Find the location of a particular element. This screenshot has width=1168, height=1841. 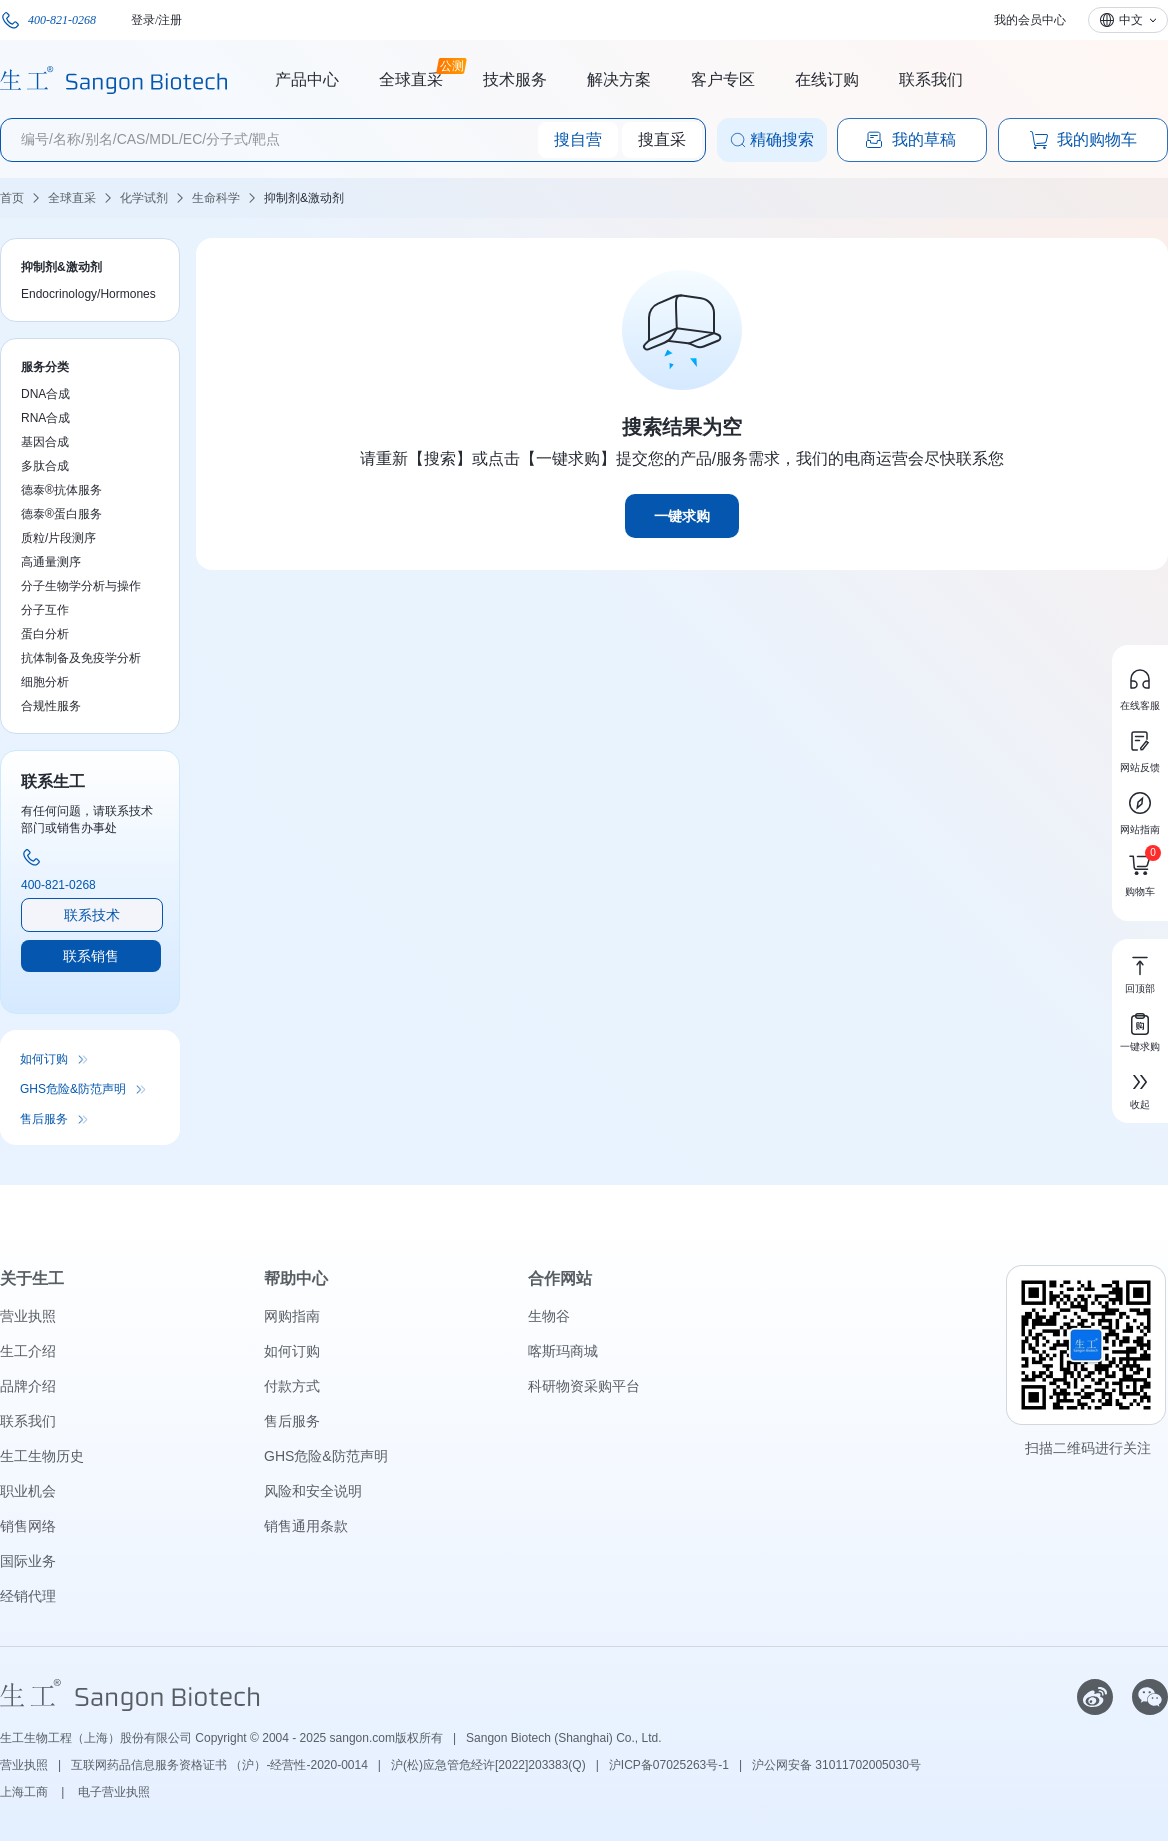

分子互作 is located at coordinates (45, 610).